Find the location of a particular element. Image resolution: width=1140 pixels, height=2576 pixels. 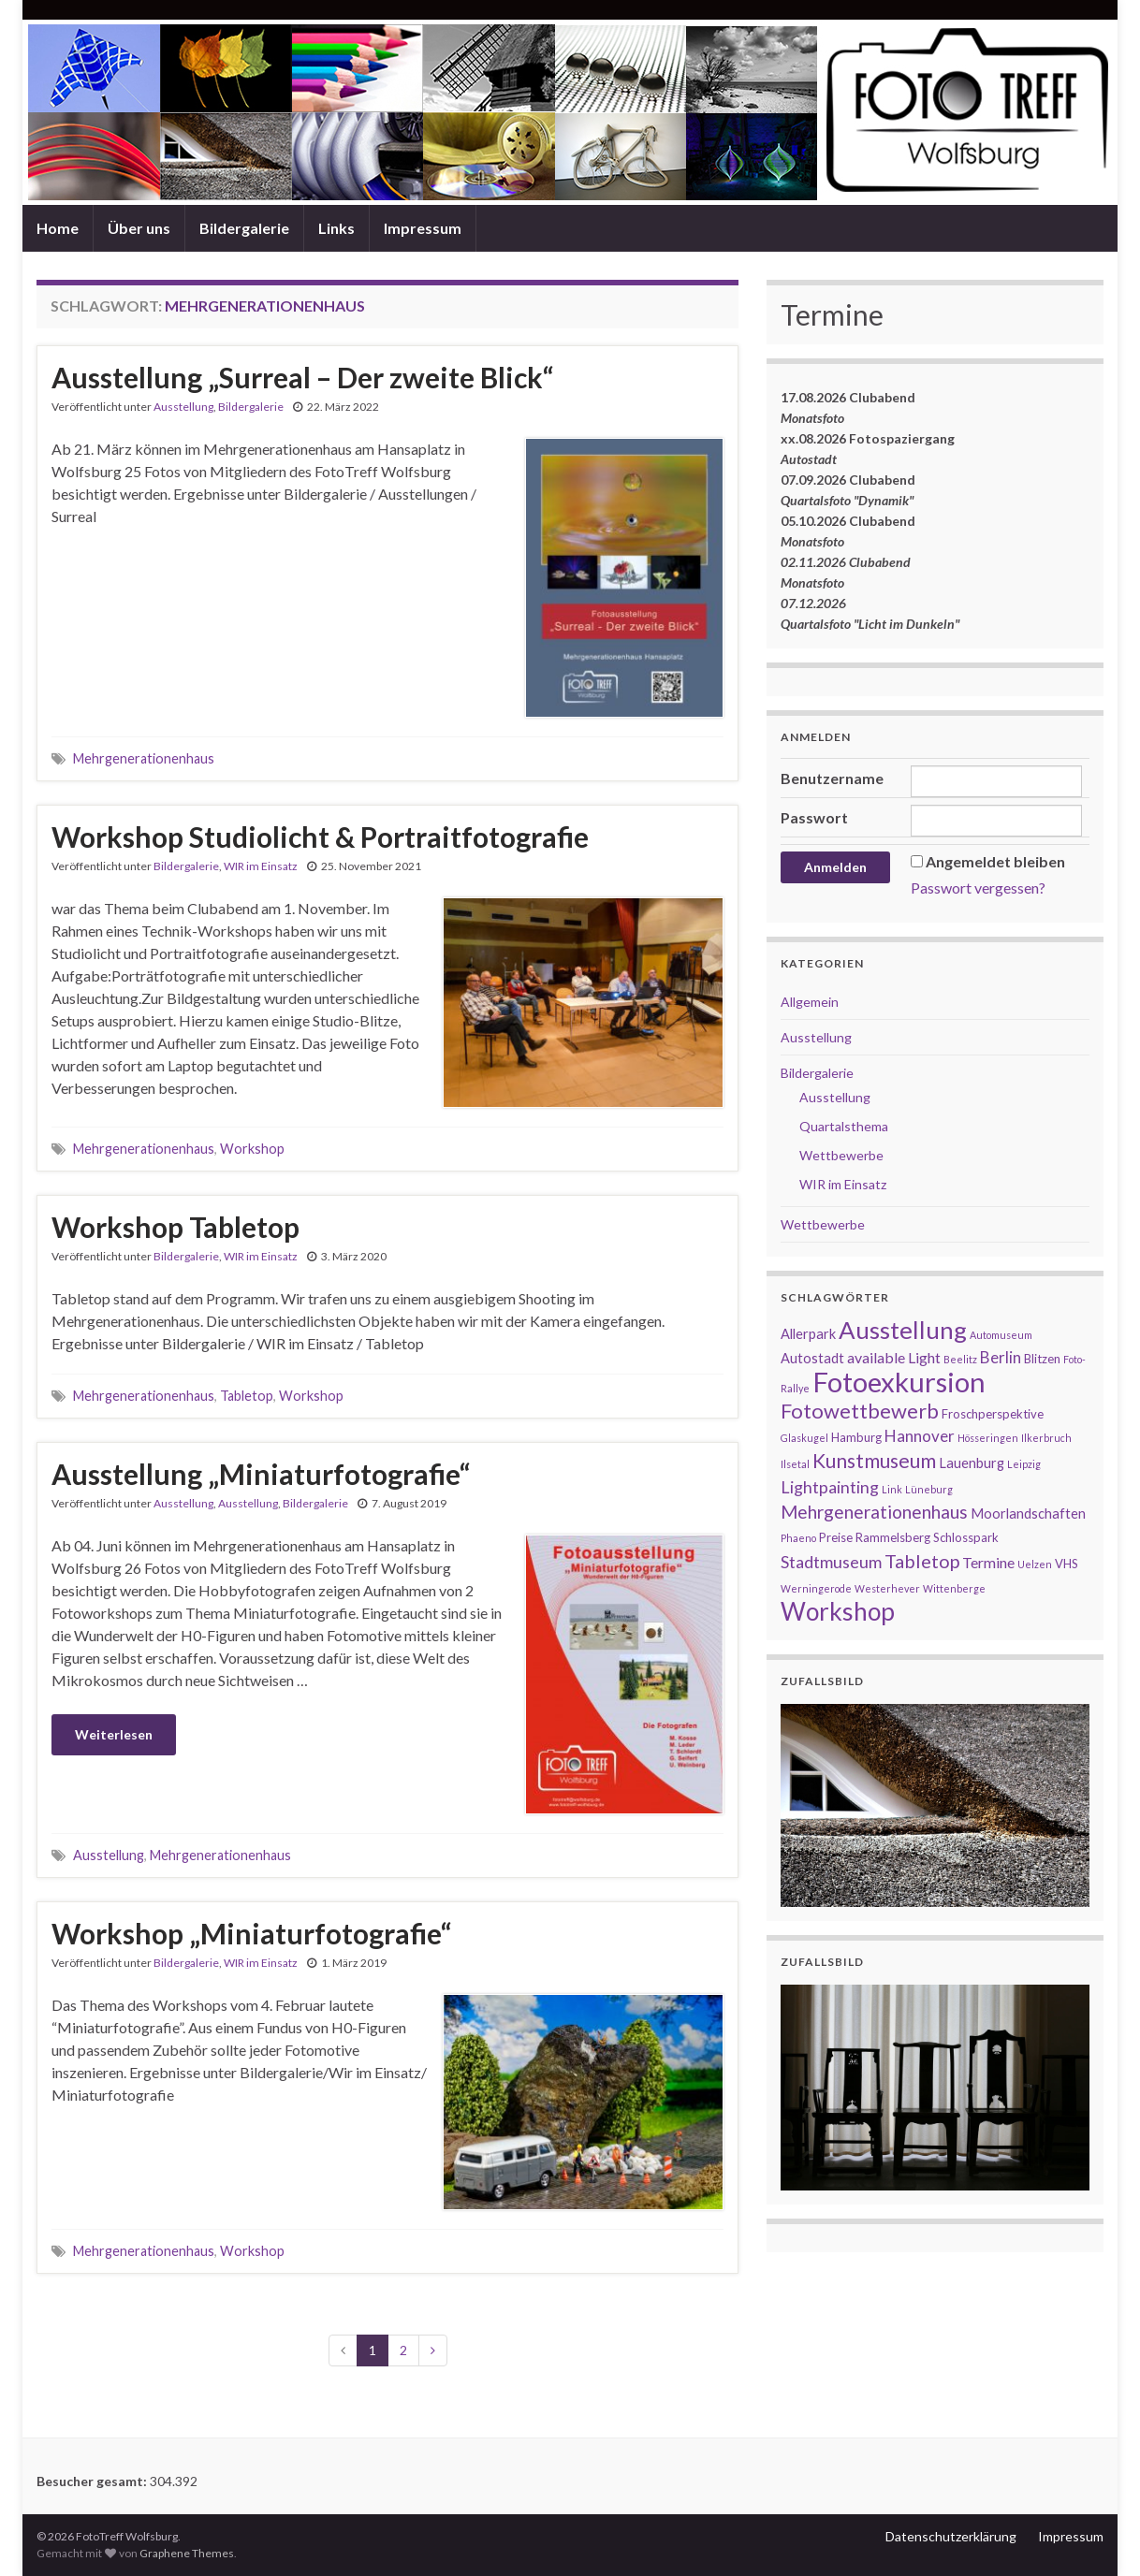

Workshop Tabletop is located at coordinates (175, 1227).